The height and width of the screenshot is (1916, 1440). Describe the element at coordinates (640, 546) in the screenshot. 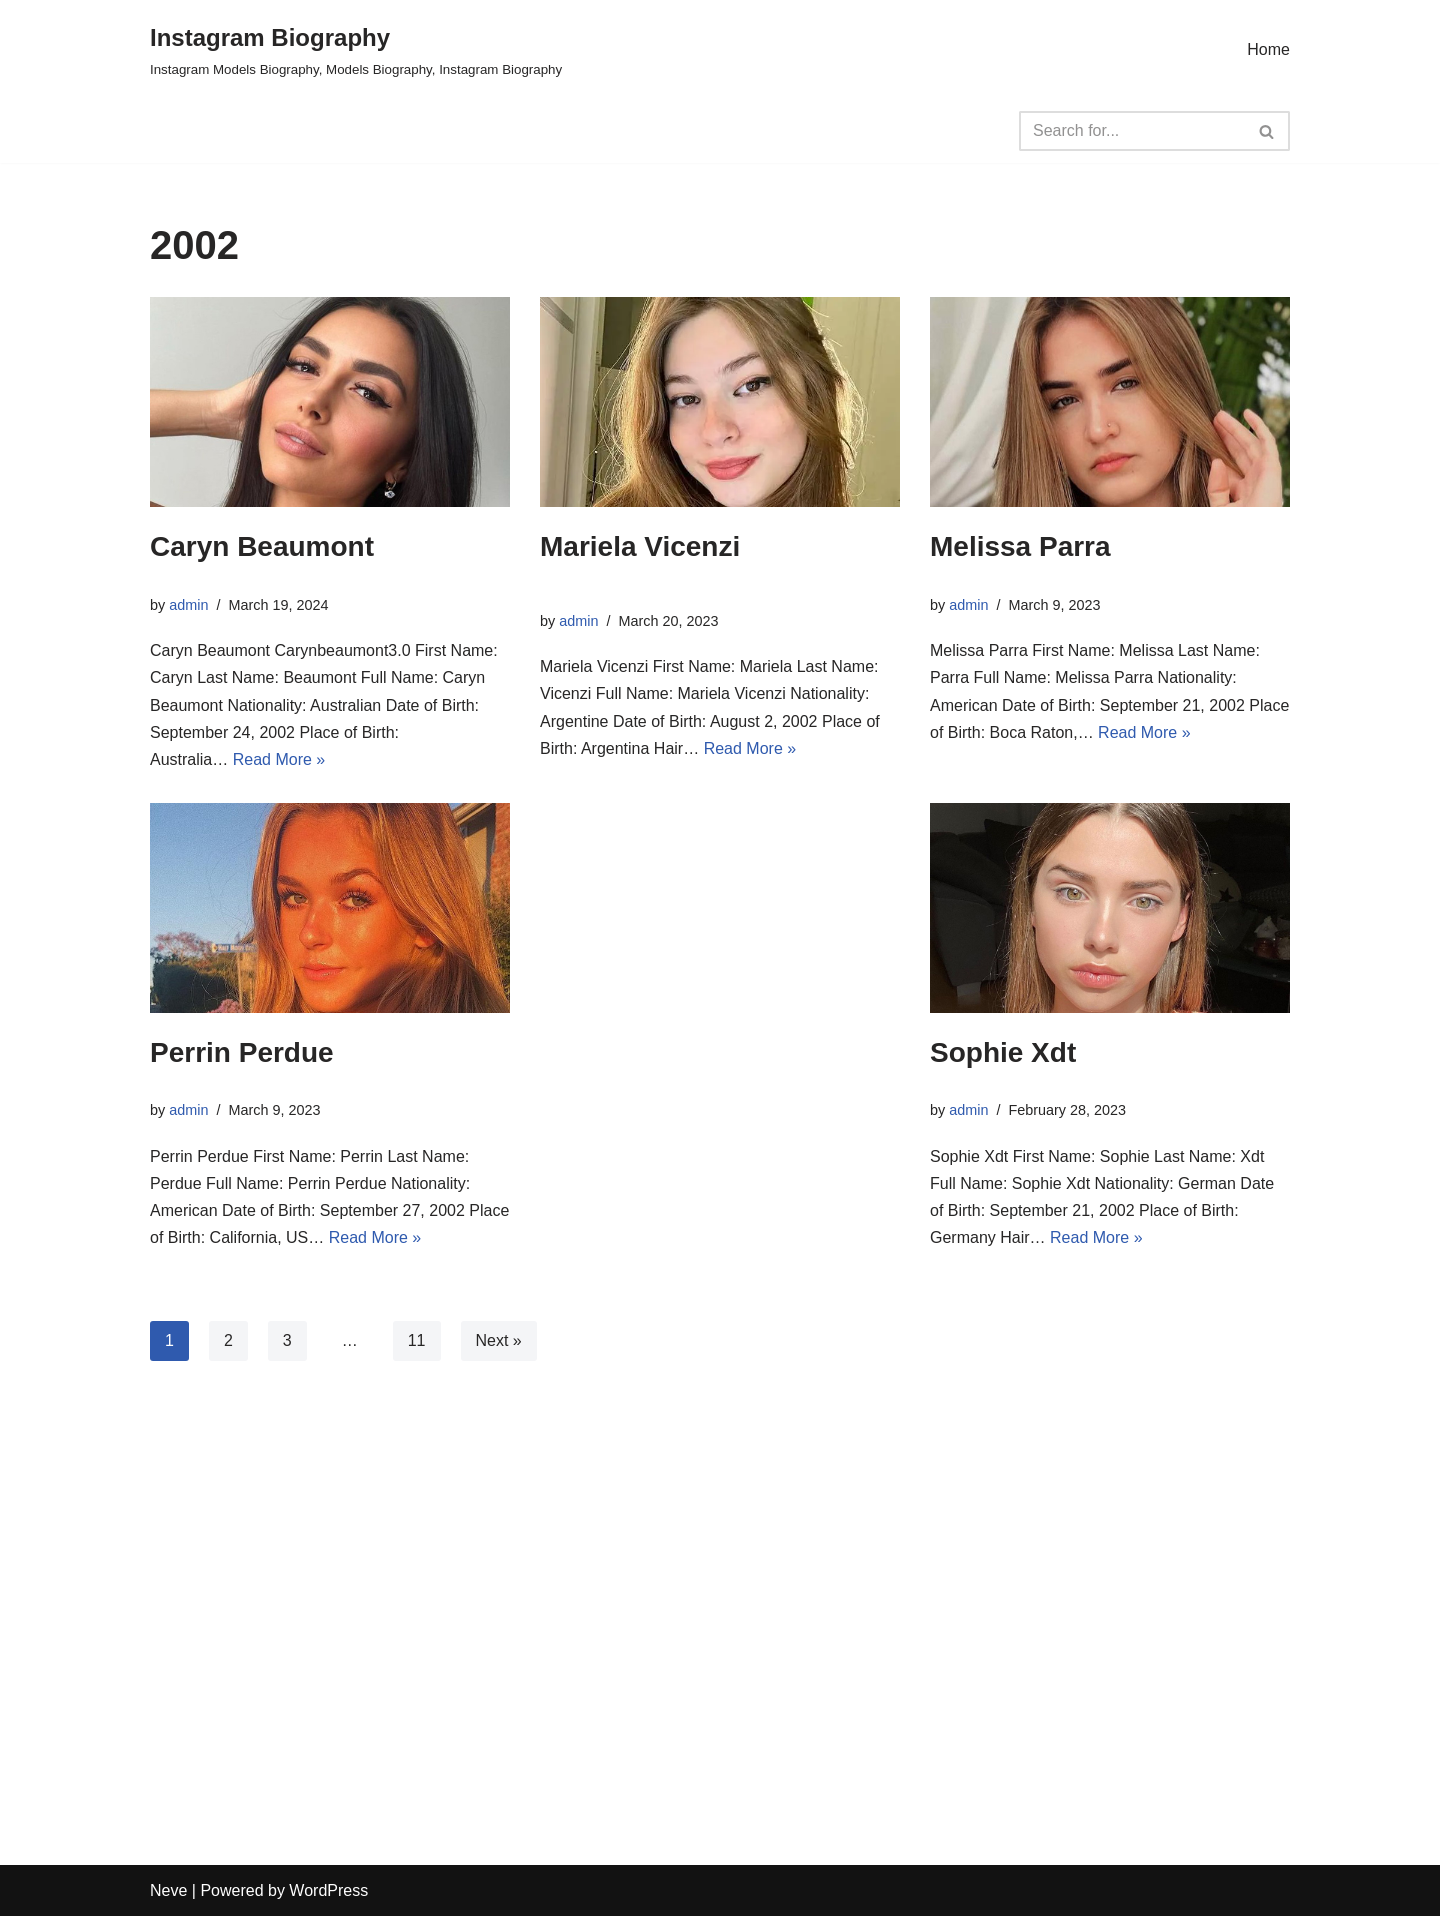

I see `Mariela Vicenzi` at that location.